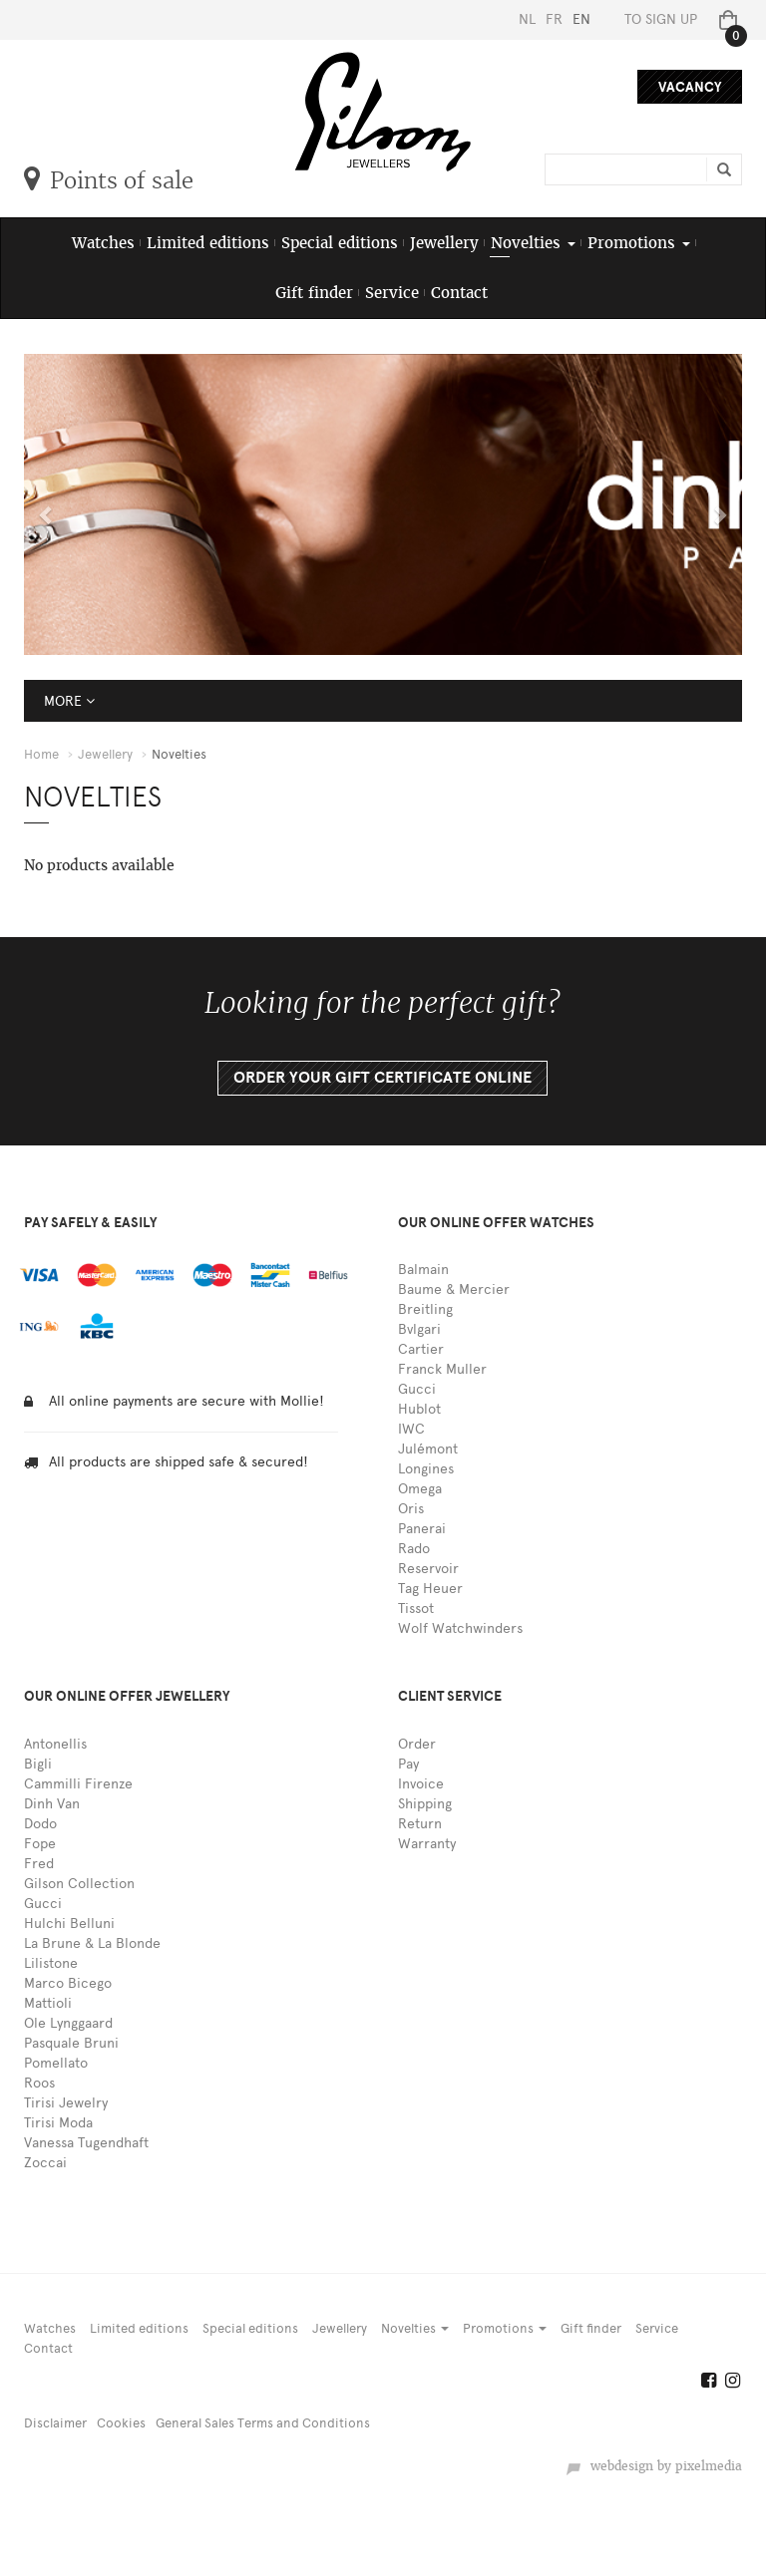 This screenshot has height=2576, width=766. I want to click on Vacancy [button], so click(689, 87).